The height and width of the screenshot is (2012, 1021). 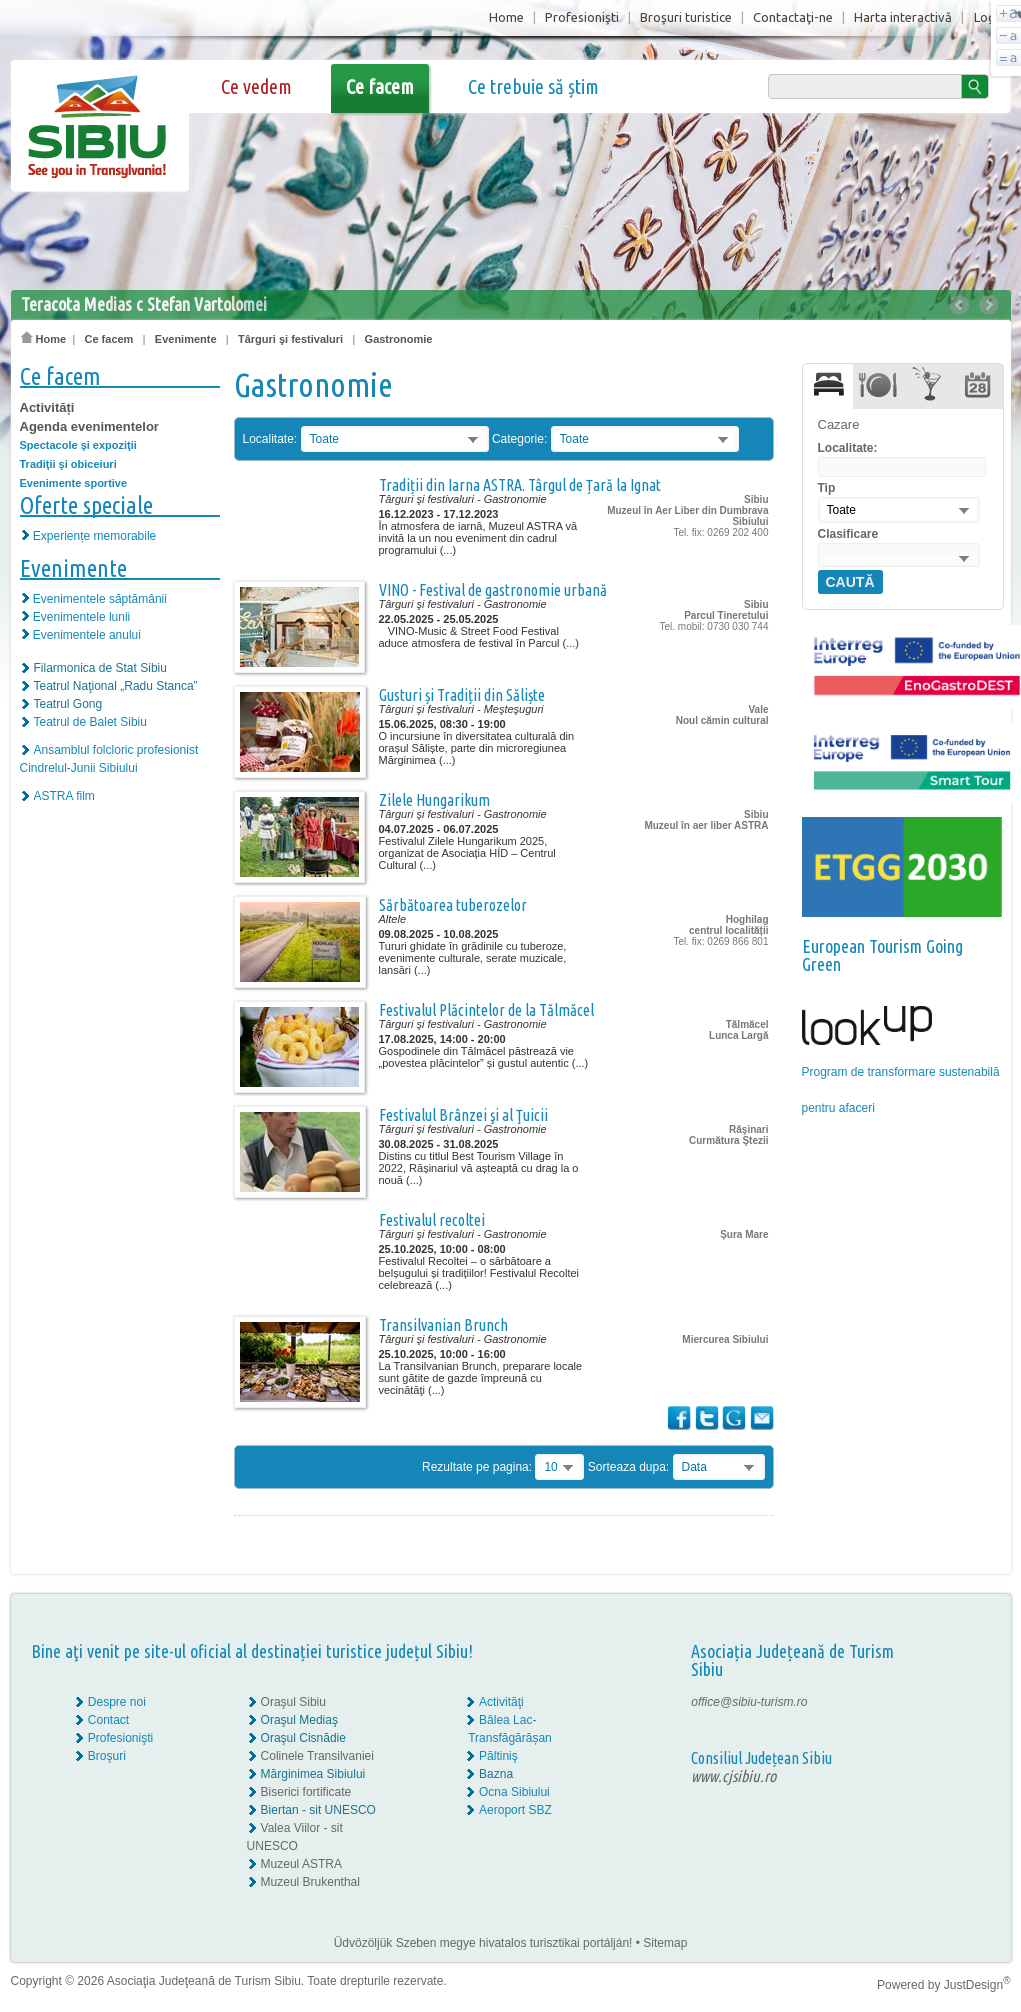 What do you see at coordinates (582, 17) in the screenshot?
I see `Profesionişti` at bounding box center [582, 17].